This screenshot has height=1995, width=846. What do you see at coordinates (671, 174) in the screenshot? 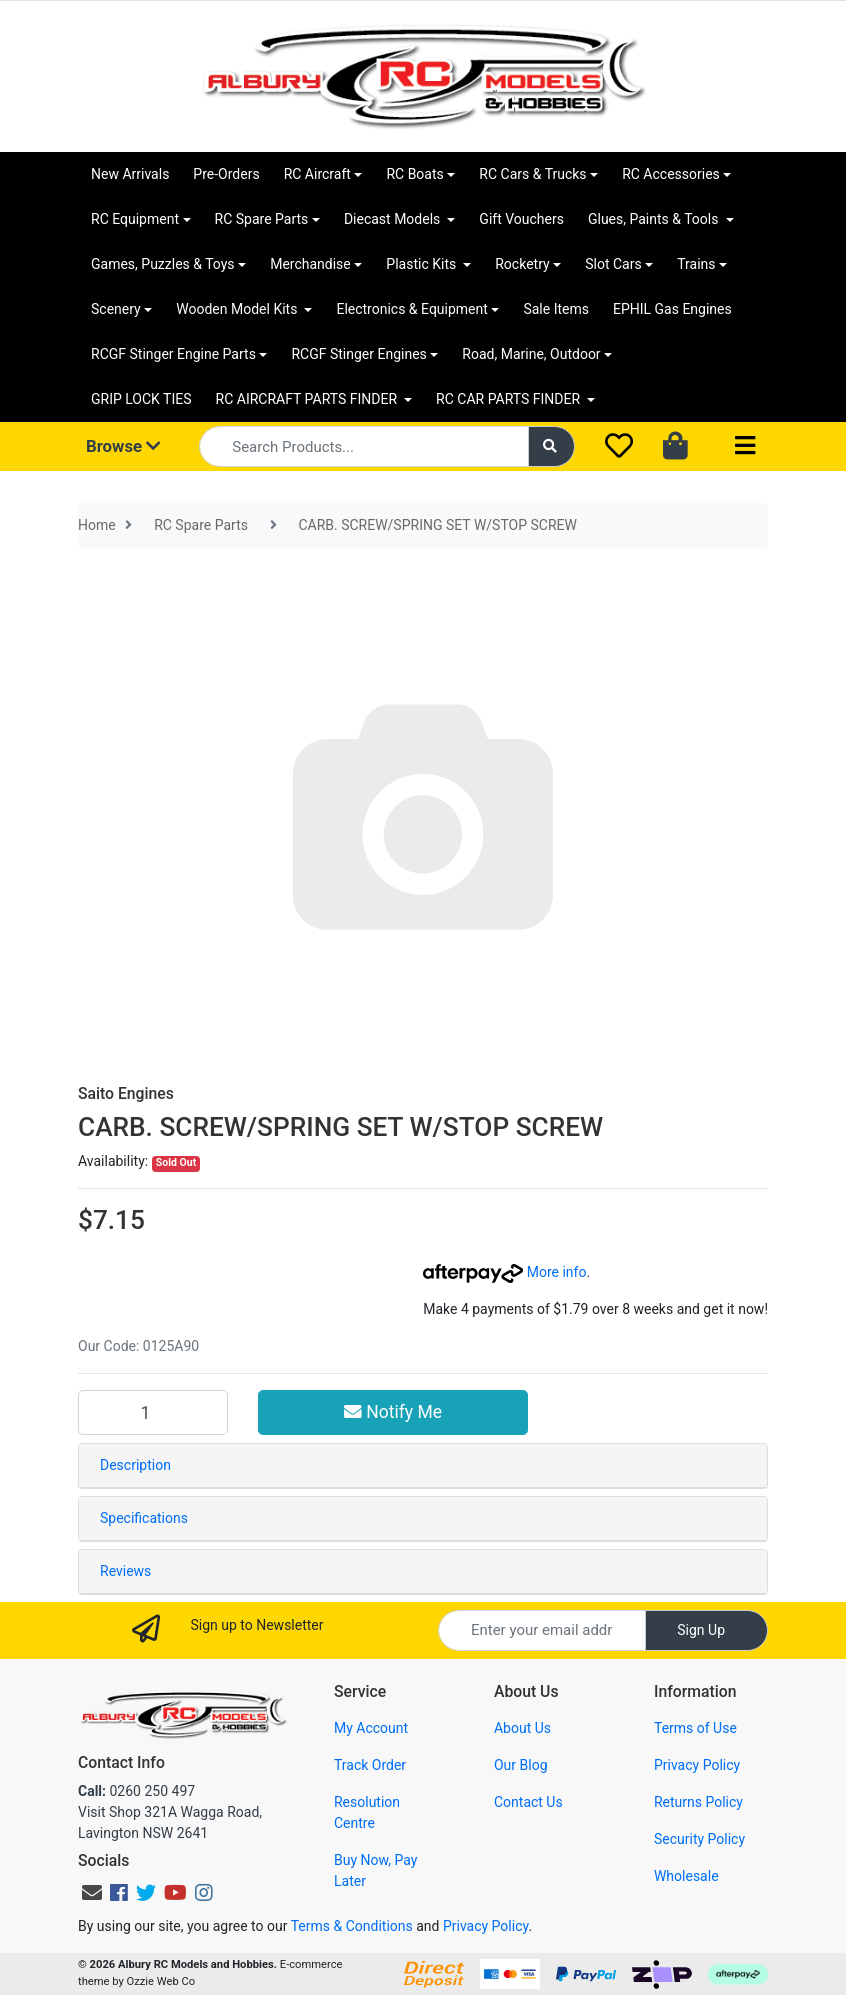
I see `RC Accessories [button]` at bounding box center [671, 174].